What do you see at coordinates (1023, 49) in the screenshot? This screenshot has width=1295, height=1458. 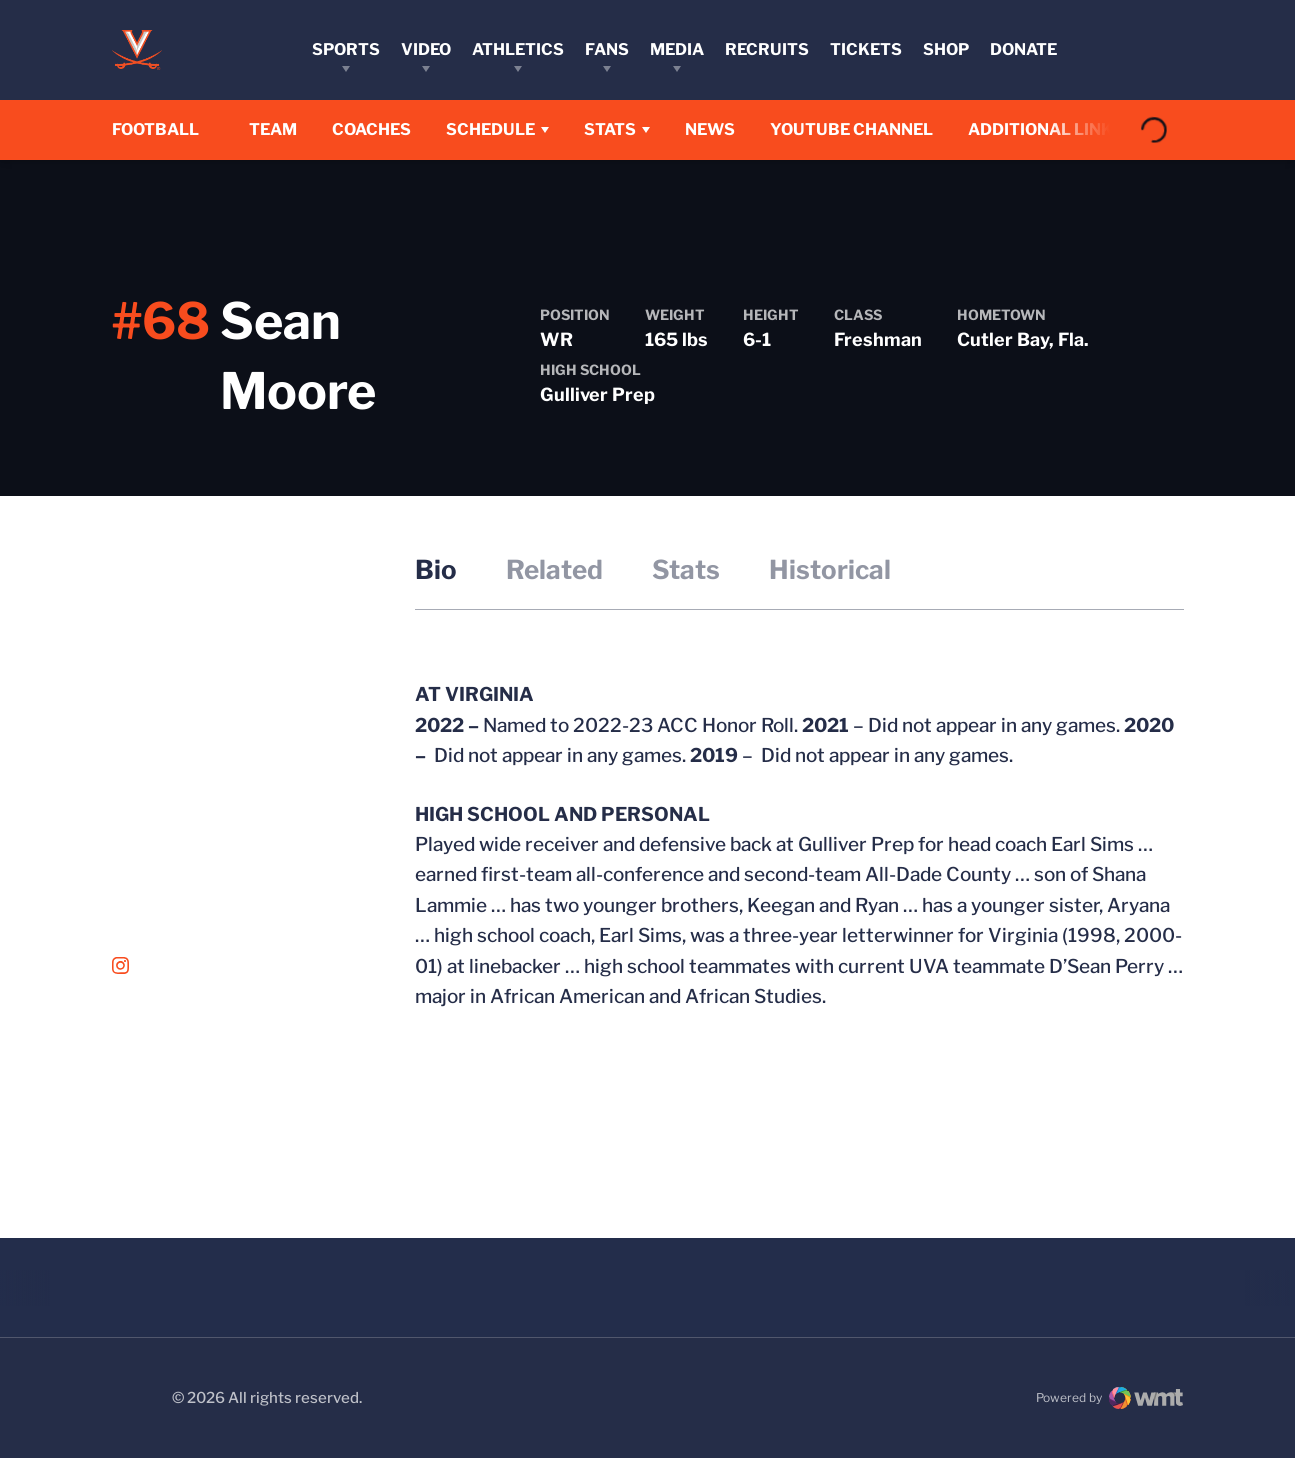 I see `Donate` at bounding box center [1023, 49].